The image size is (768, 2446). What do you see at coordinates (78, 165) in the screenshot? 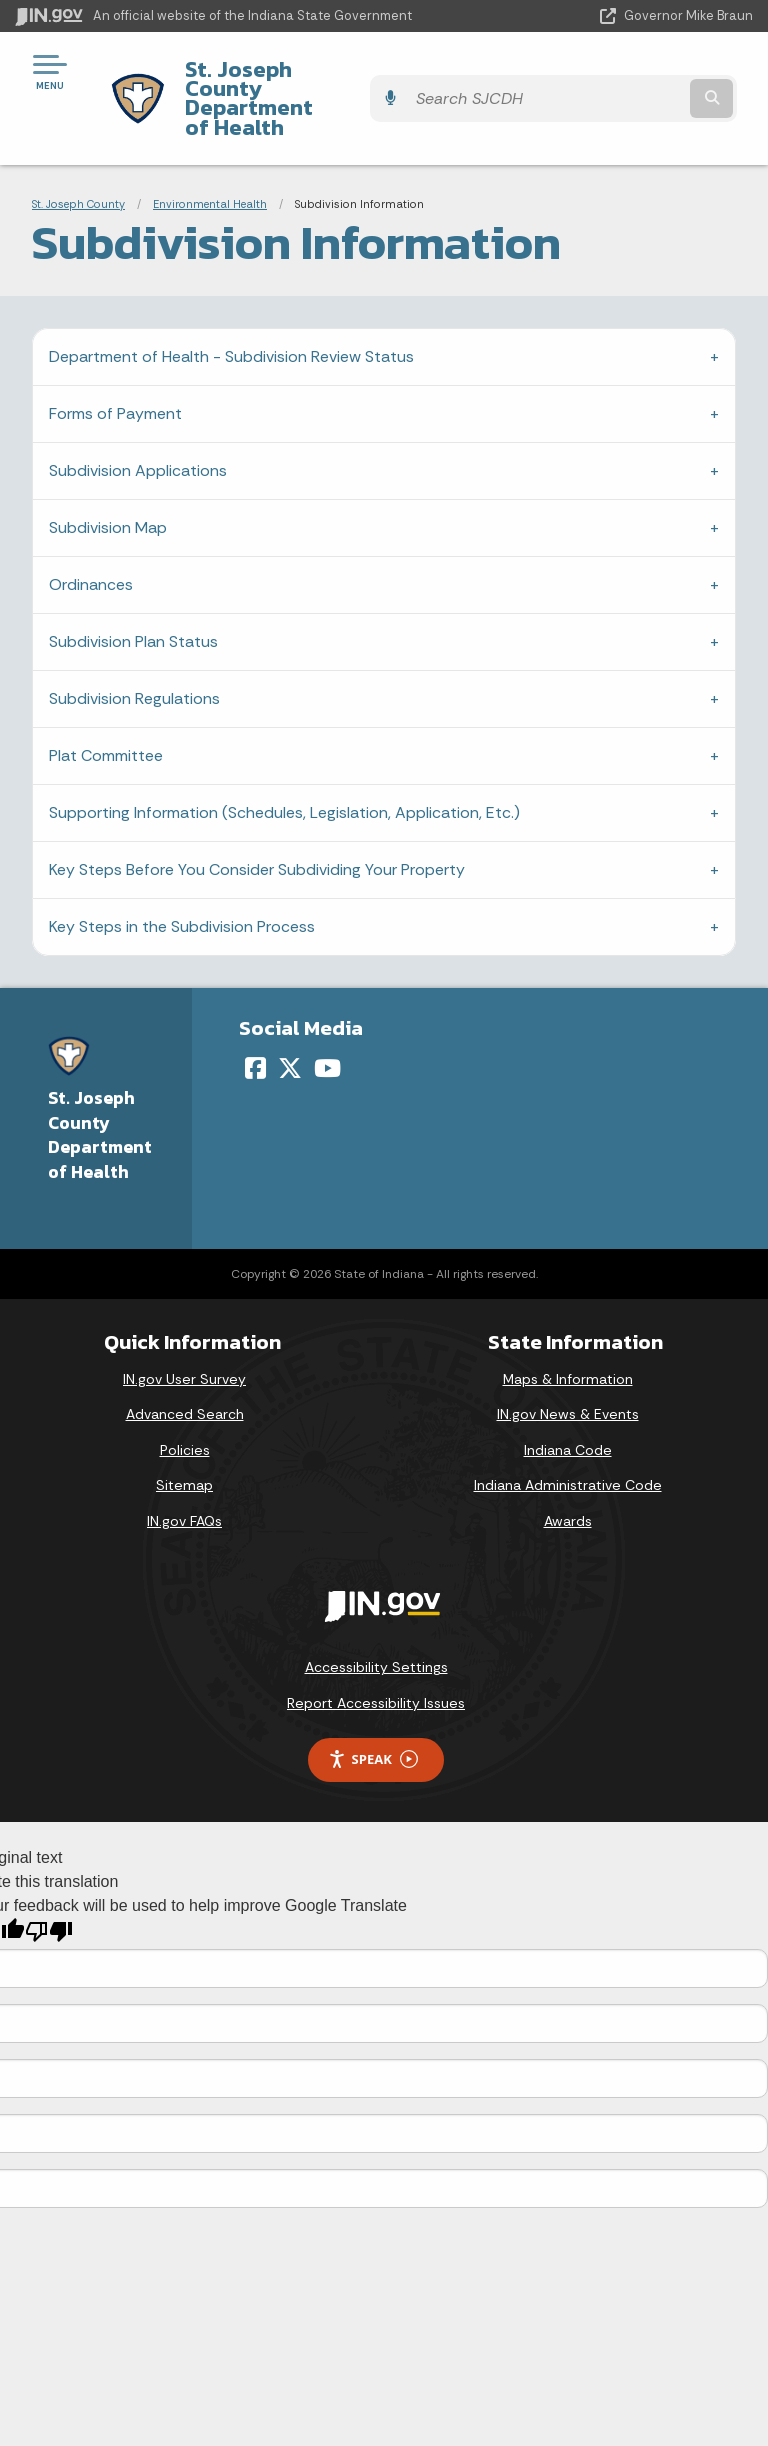
I see `St. Joseph County` at bounding box center [78, 165].